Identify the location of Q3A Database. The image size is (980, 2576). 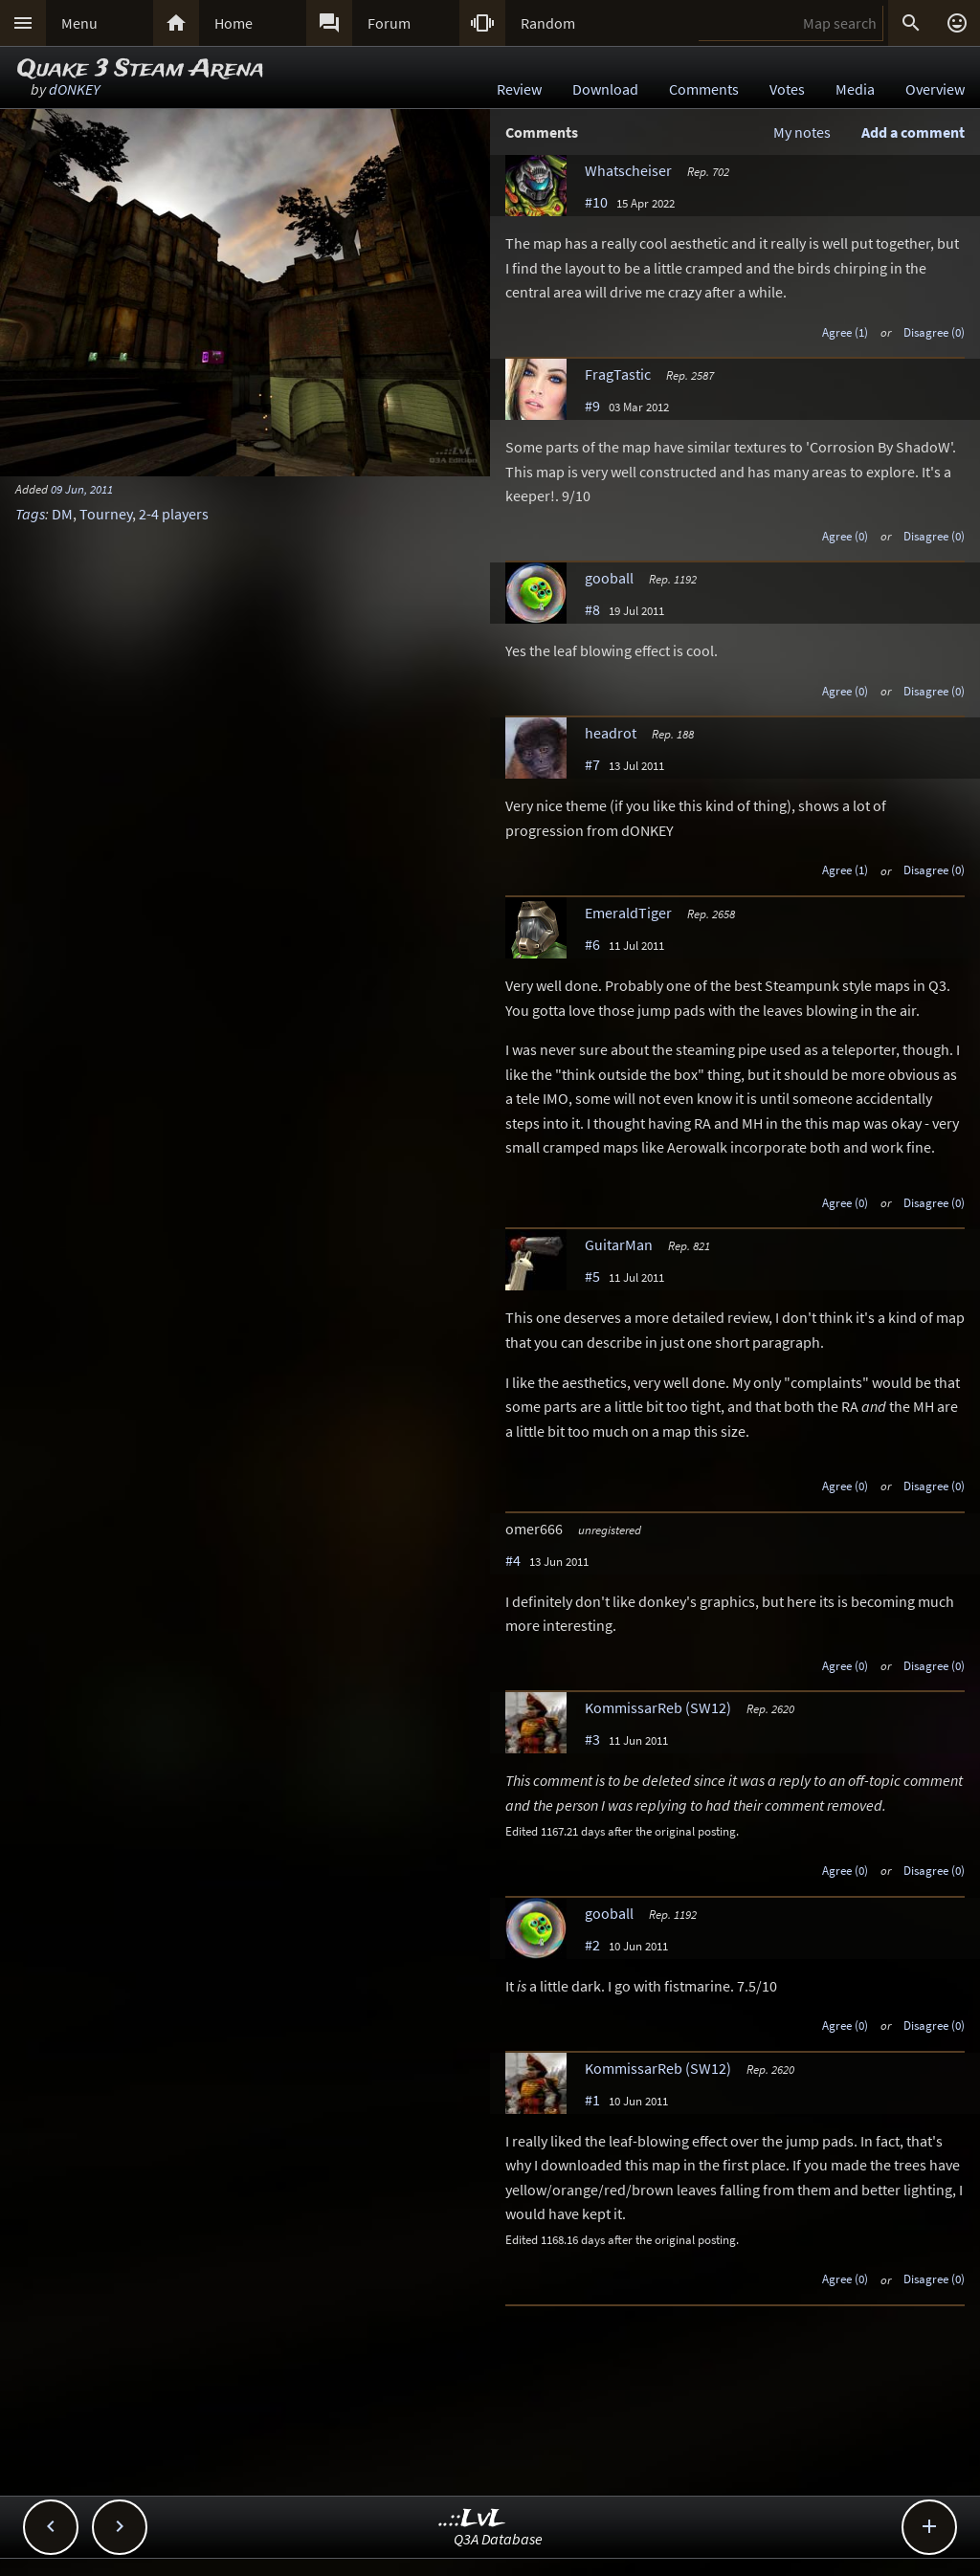
(498, 2538).